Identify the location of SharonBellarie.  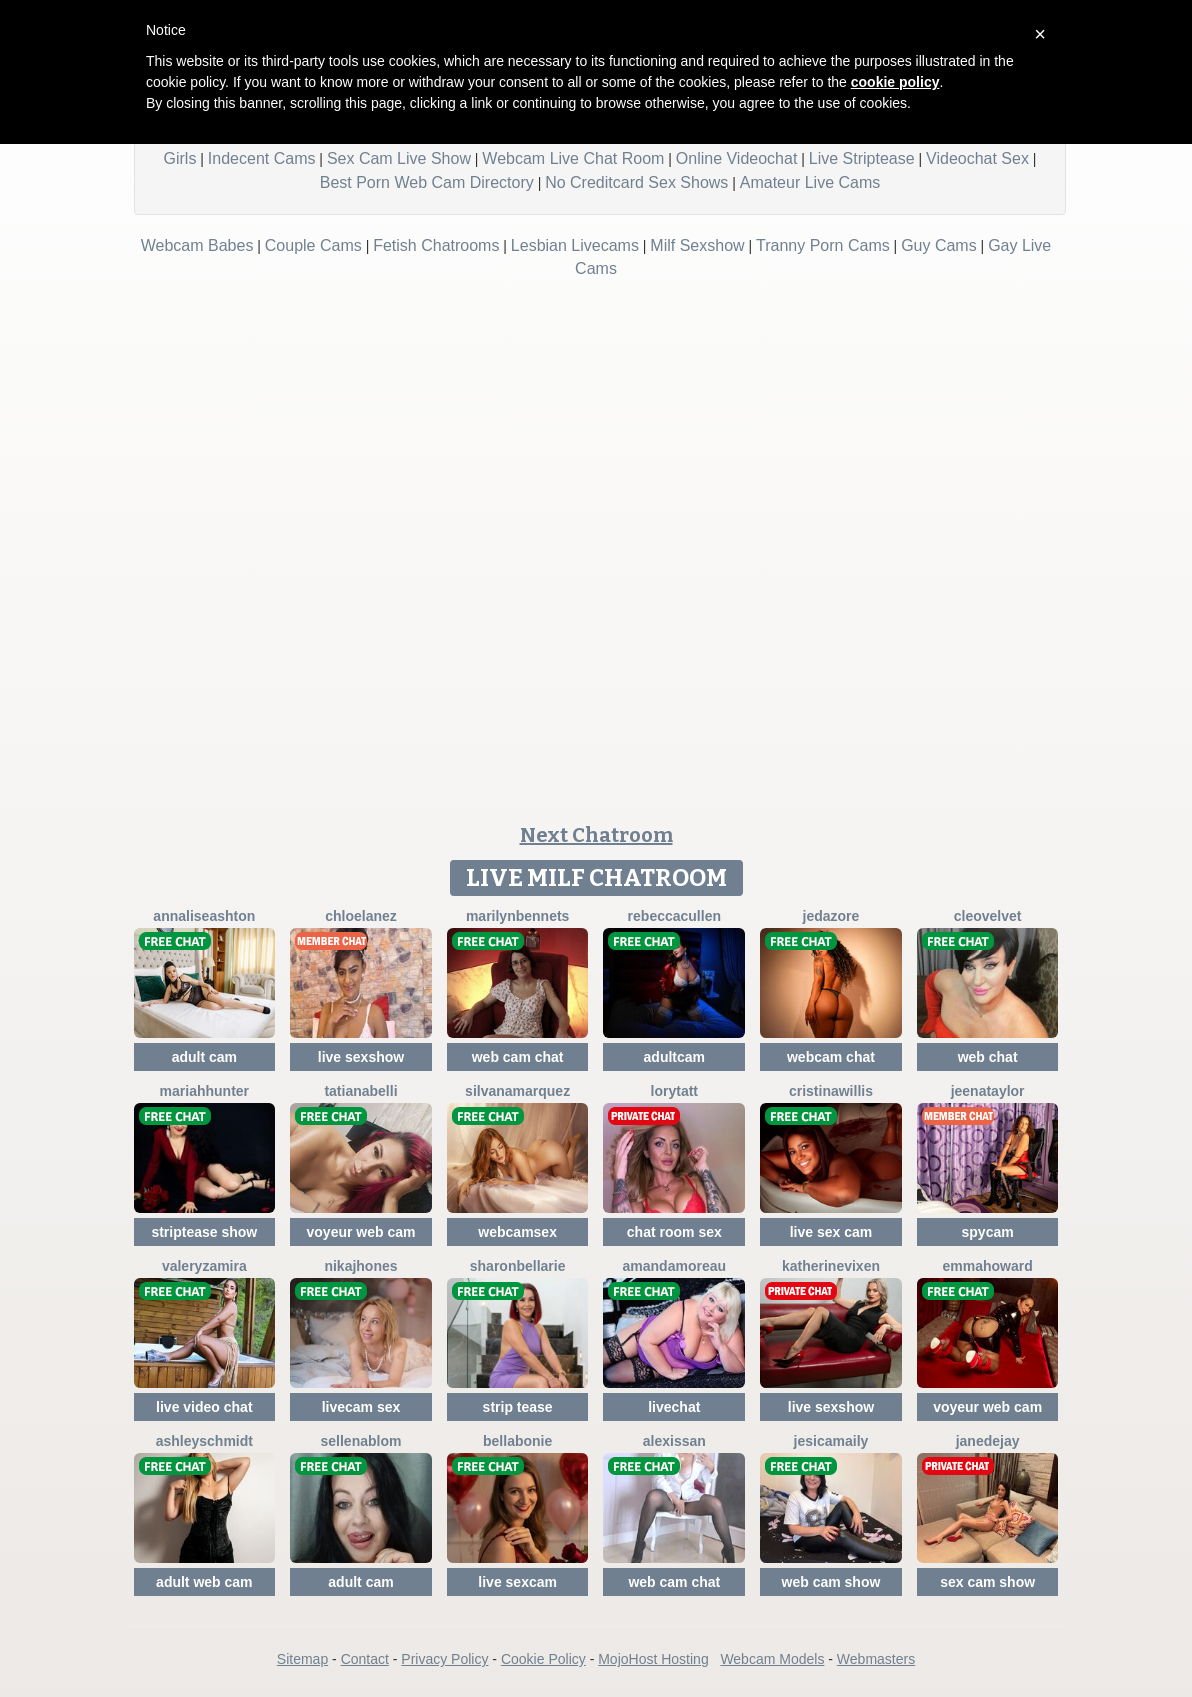
(518, 1266).